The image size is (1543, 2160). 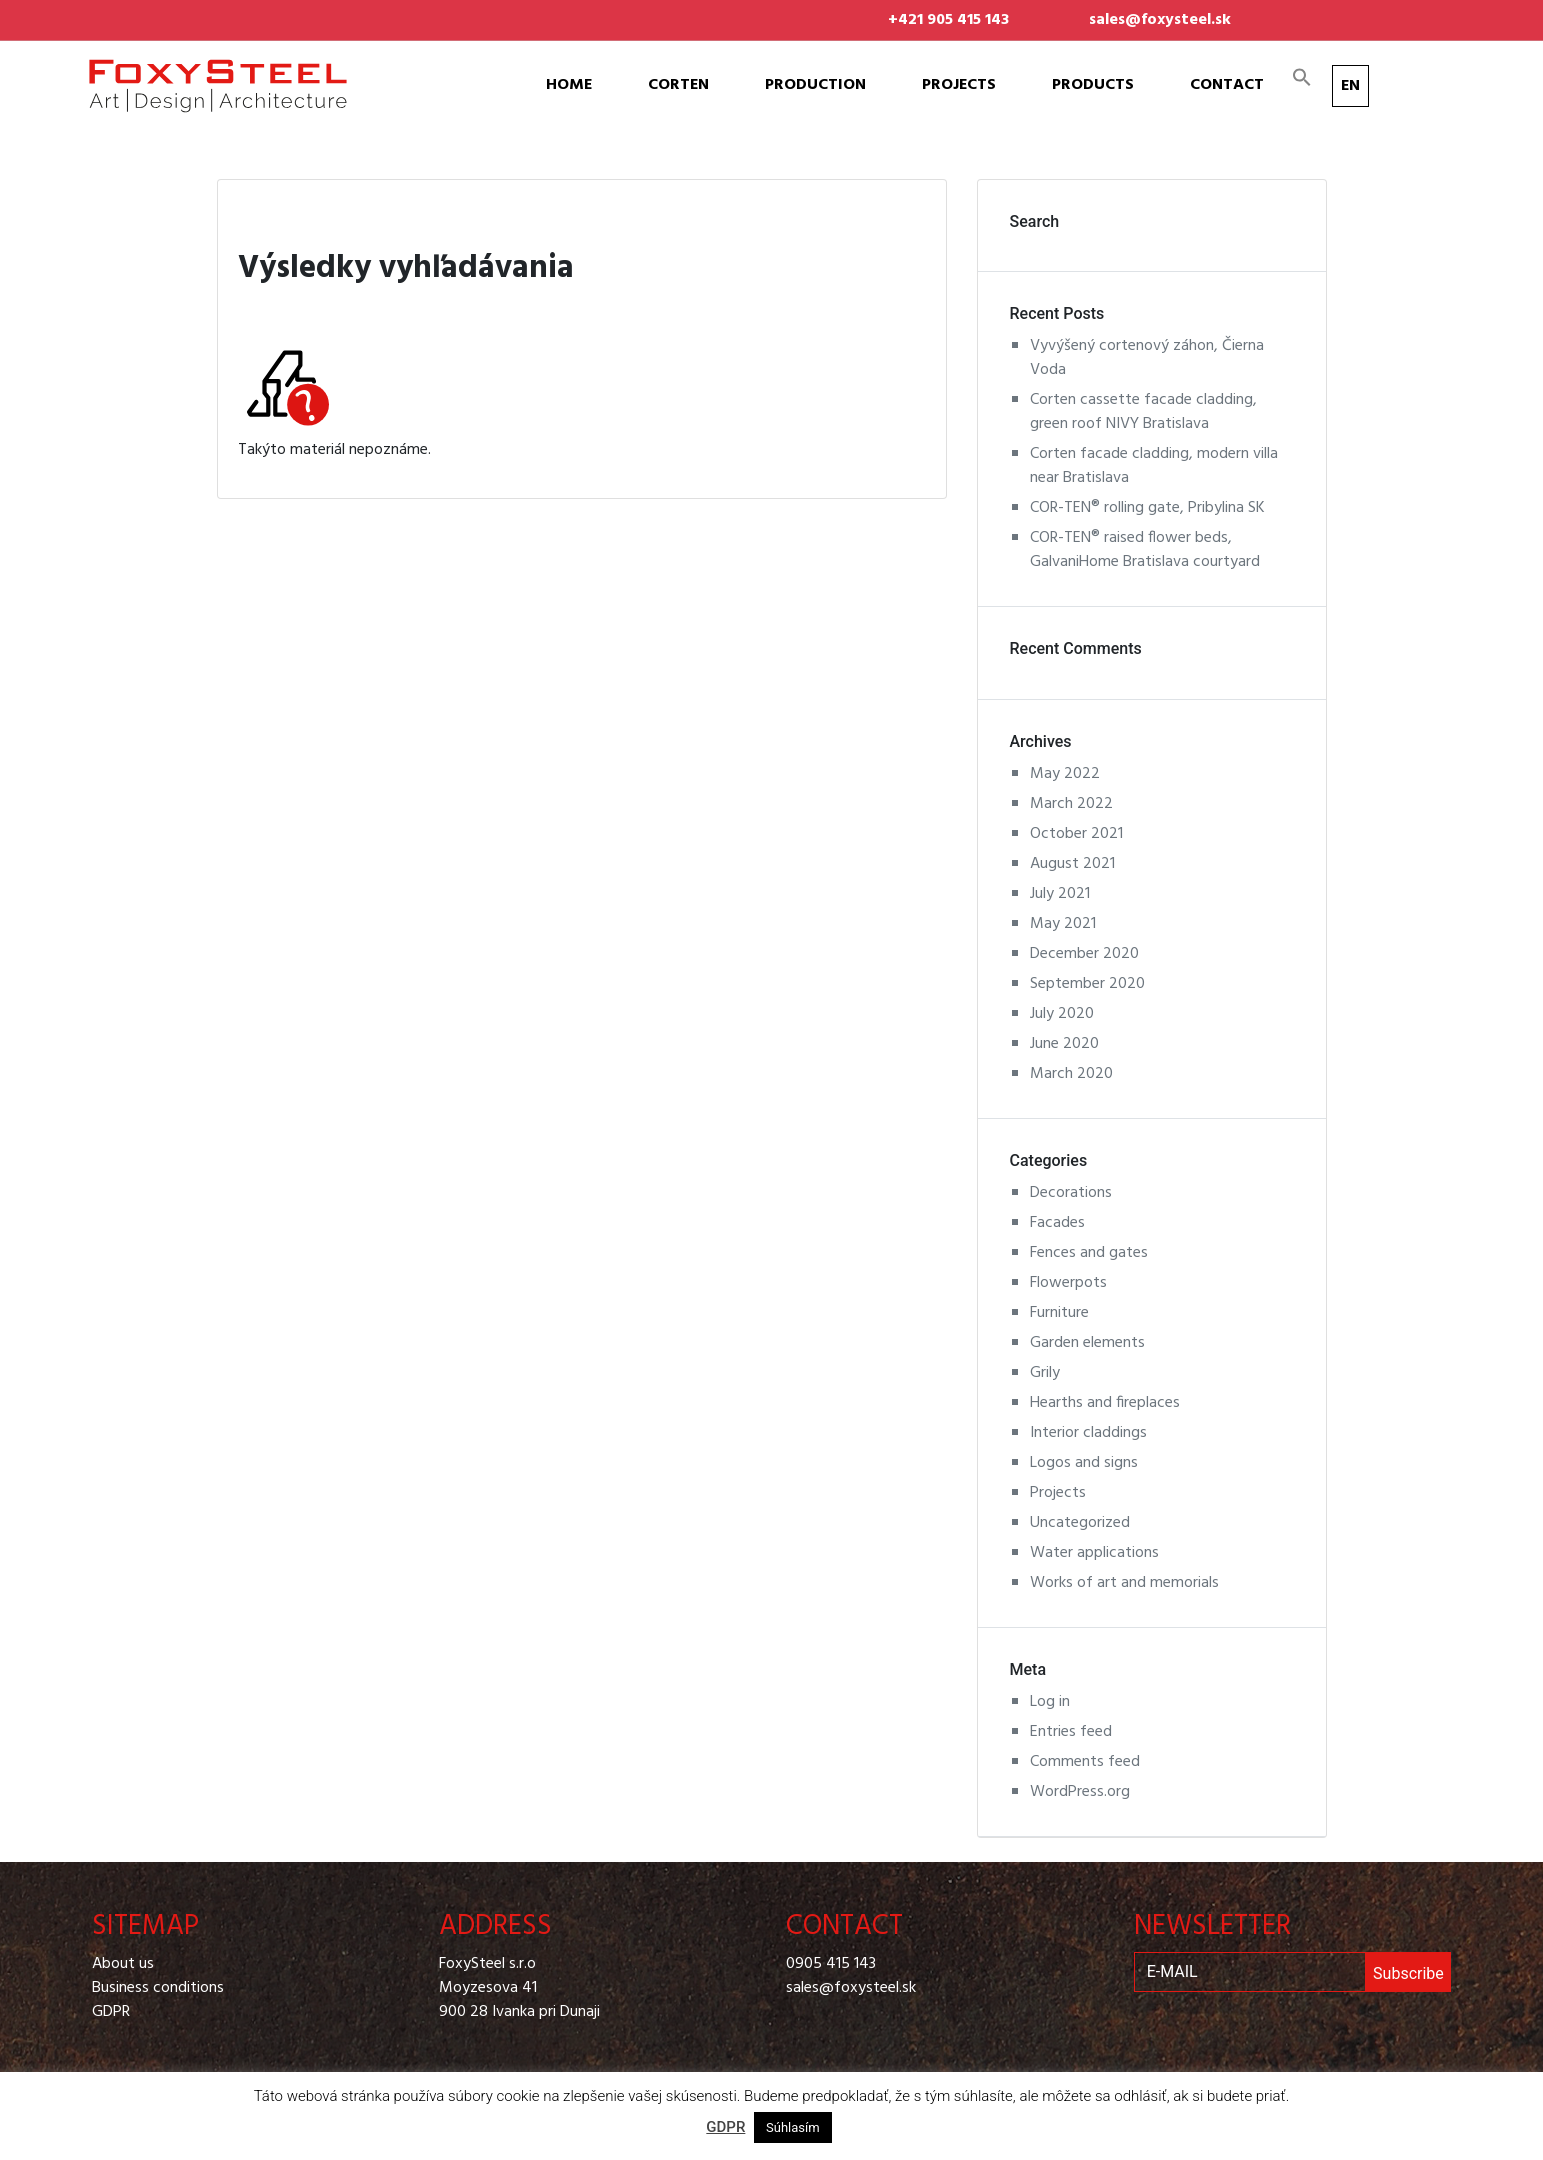 I want to click on Home, so click(x=569, y=85).